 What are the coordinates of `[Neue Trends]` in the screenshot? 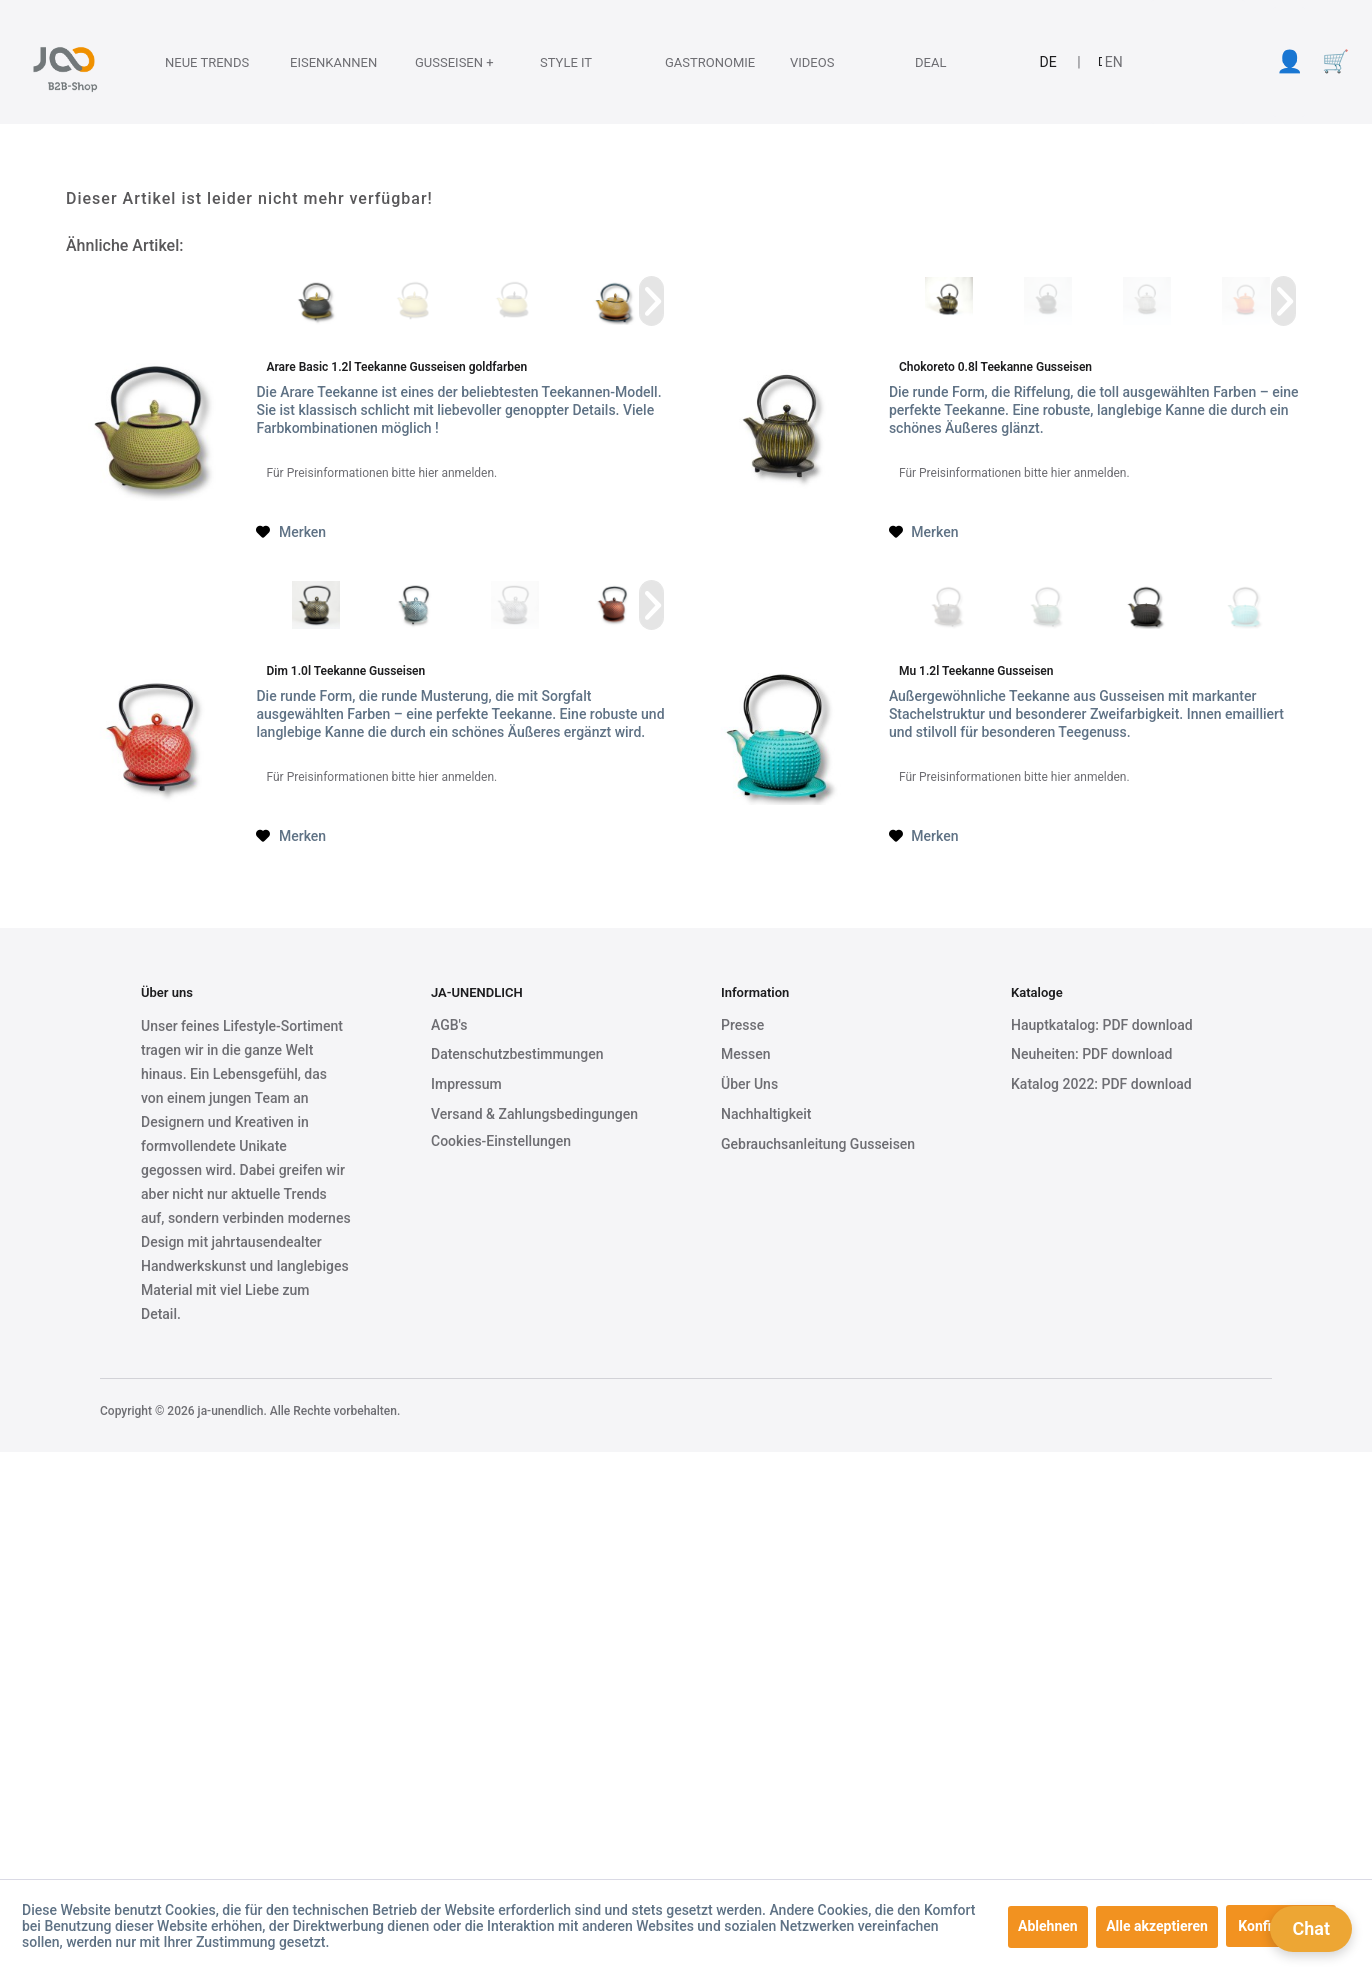 It's located at (195, 62).